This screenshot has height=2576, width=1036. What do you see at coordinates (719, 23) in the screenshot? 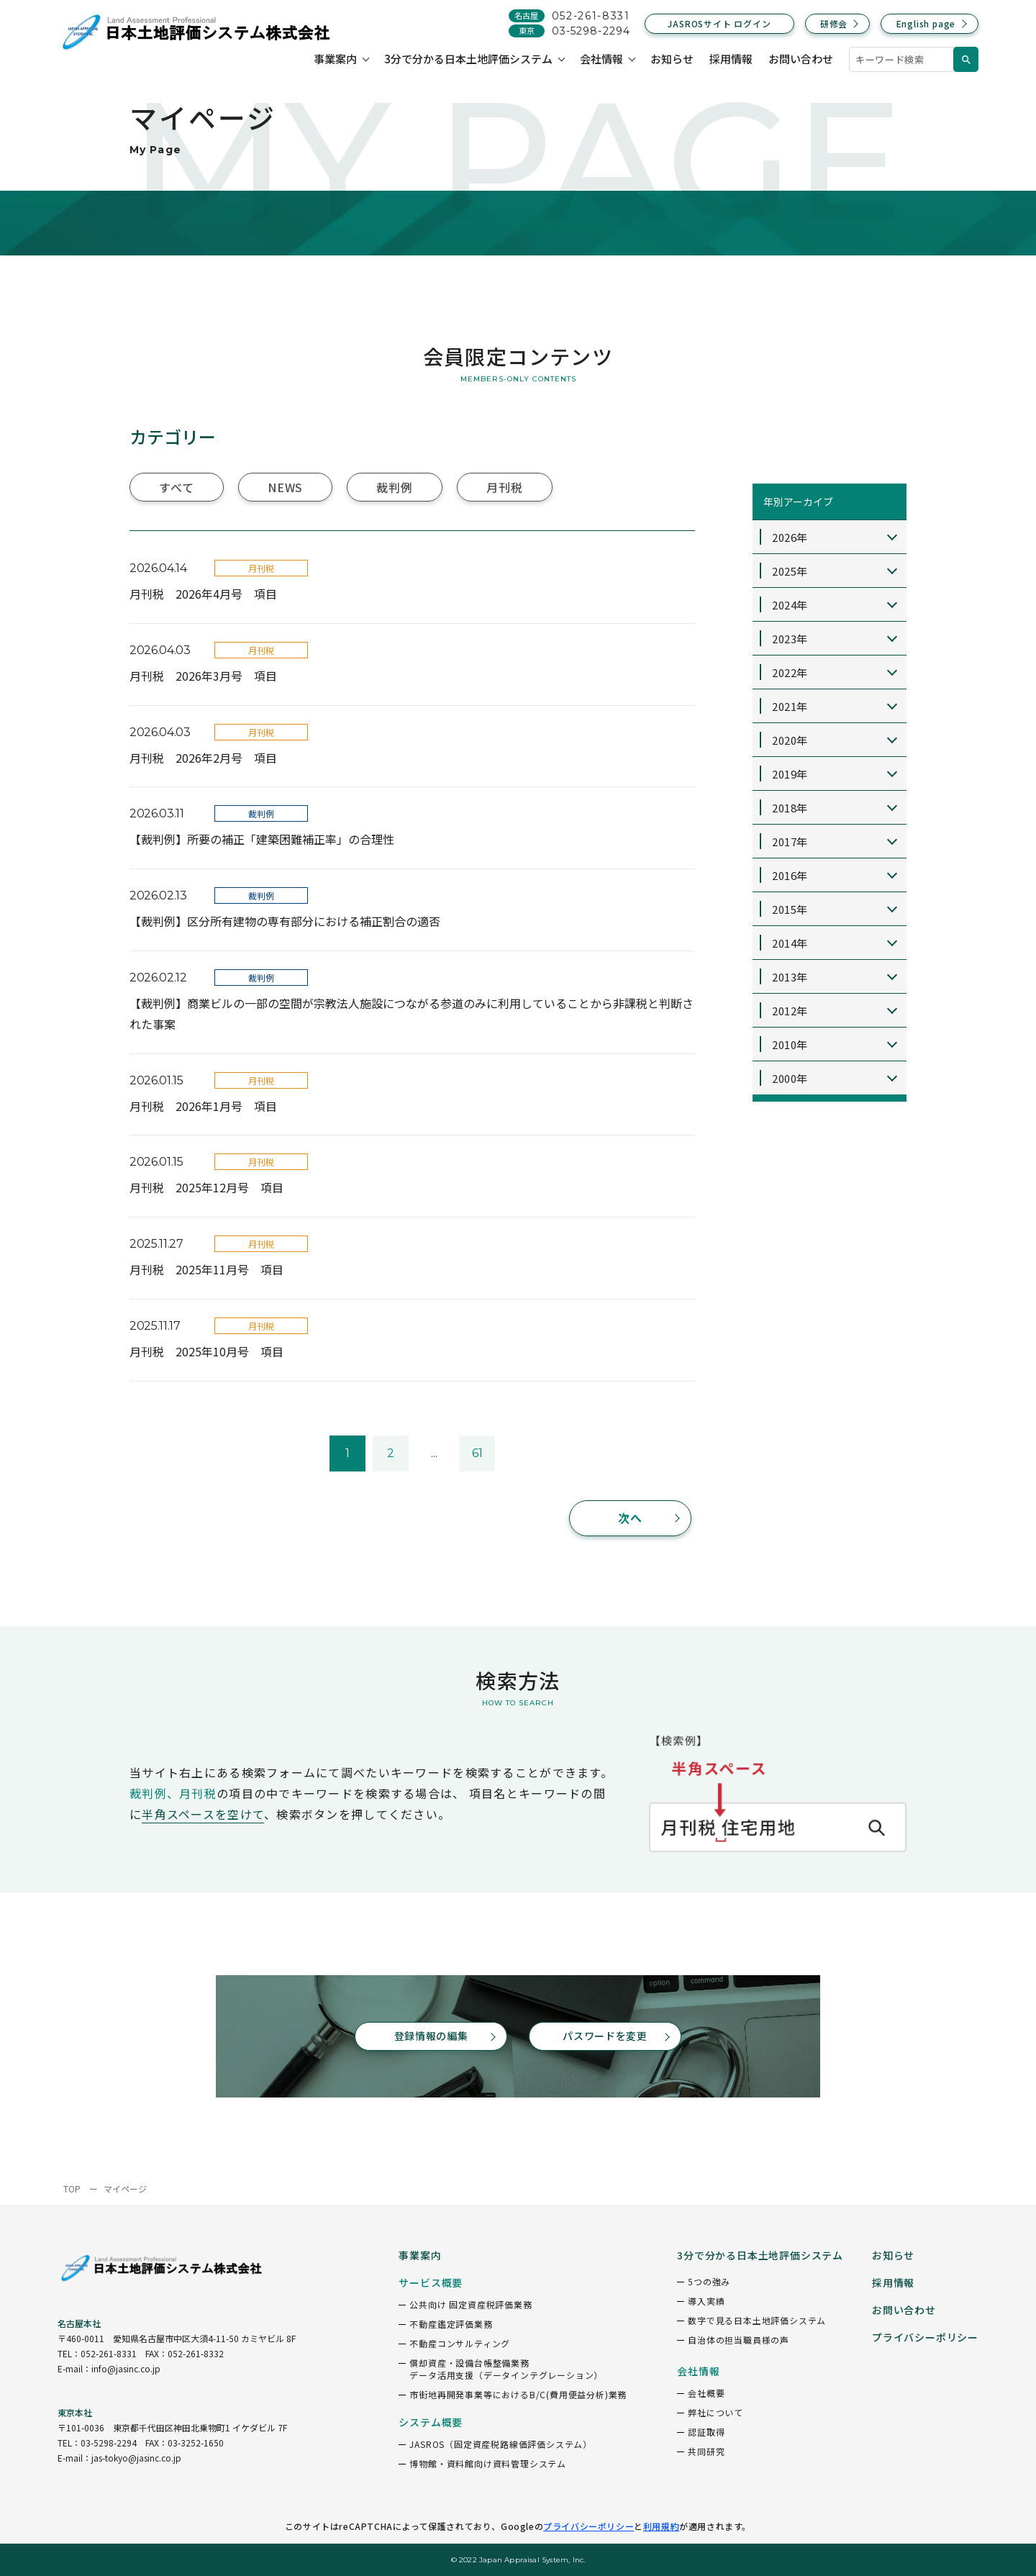
I see `JASROSサイト ログイン` at bounding box center [719, 23].